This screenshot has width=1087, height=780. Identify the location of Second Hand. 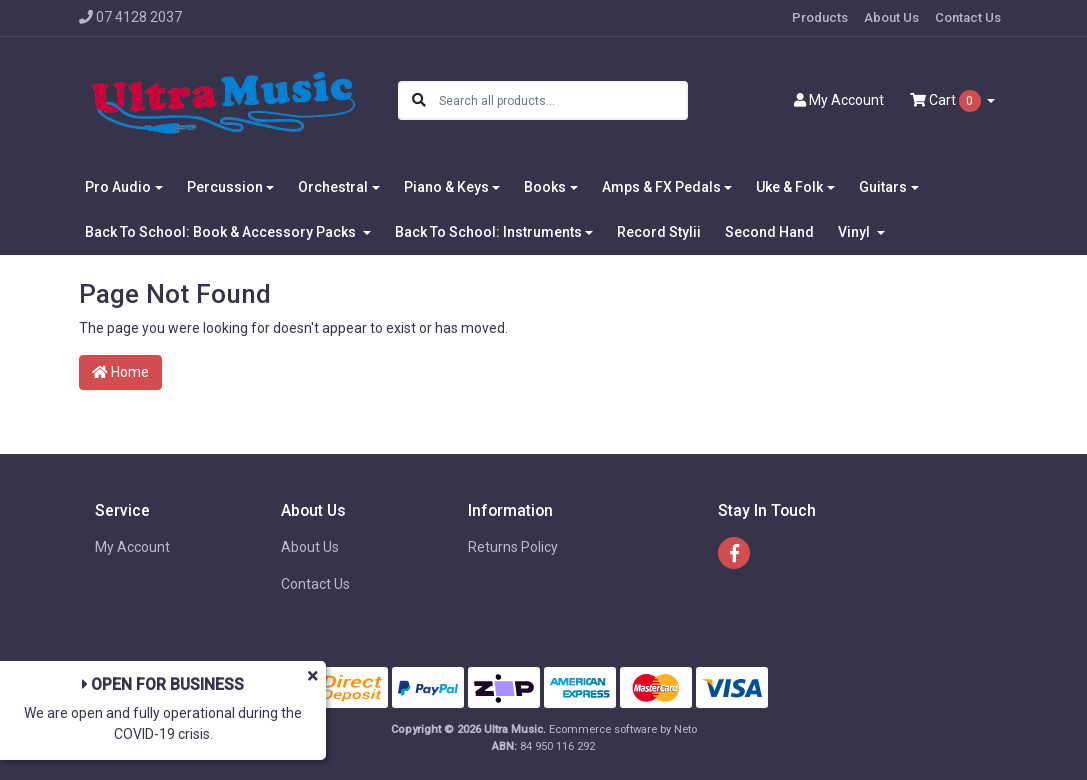
(769, 232).